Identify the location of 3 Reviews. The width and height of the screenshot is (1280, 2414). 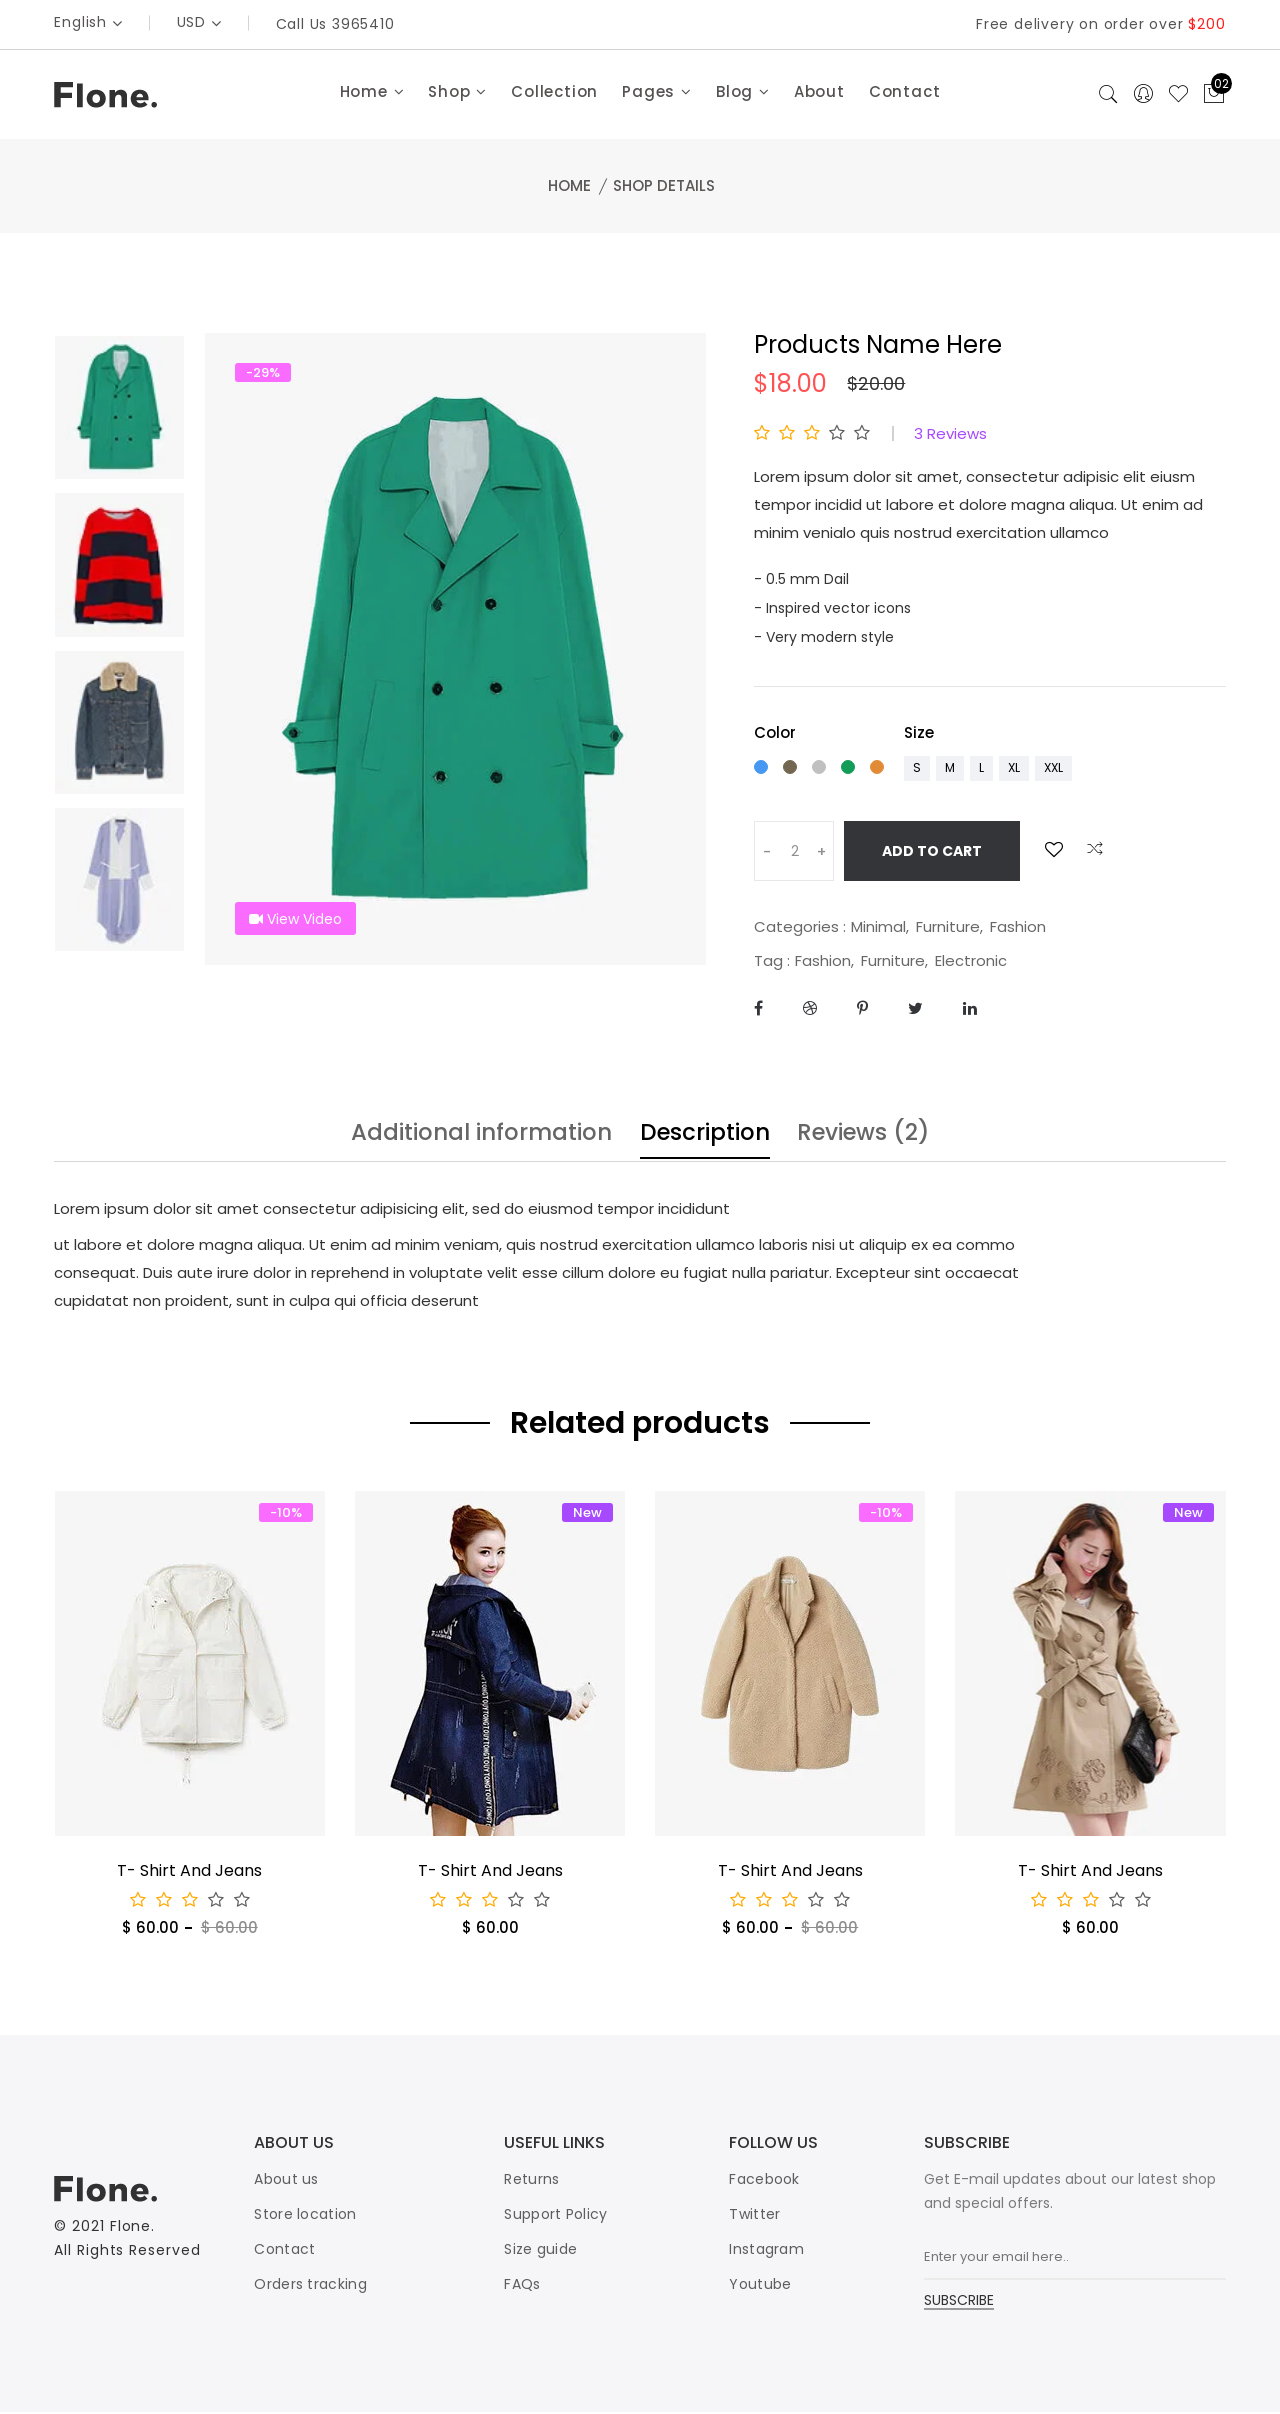
(950, 435).